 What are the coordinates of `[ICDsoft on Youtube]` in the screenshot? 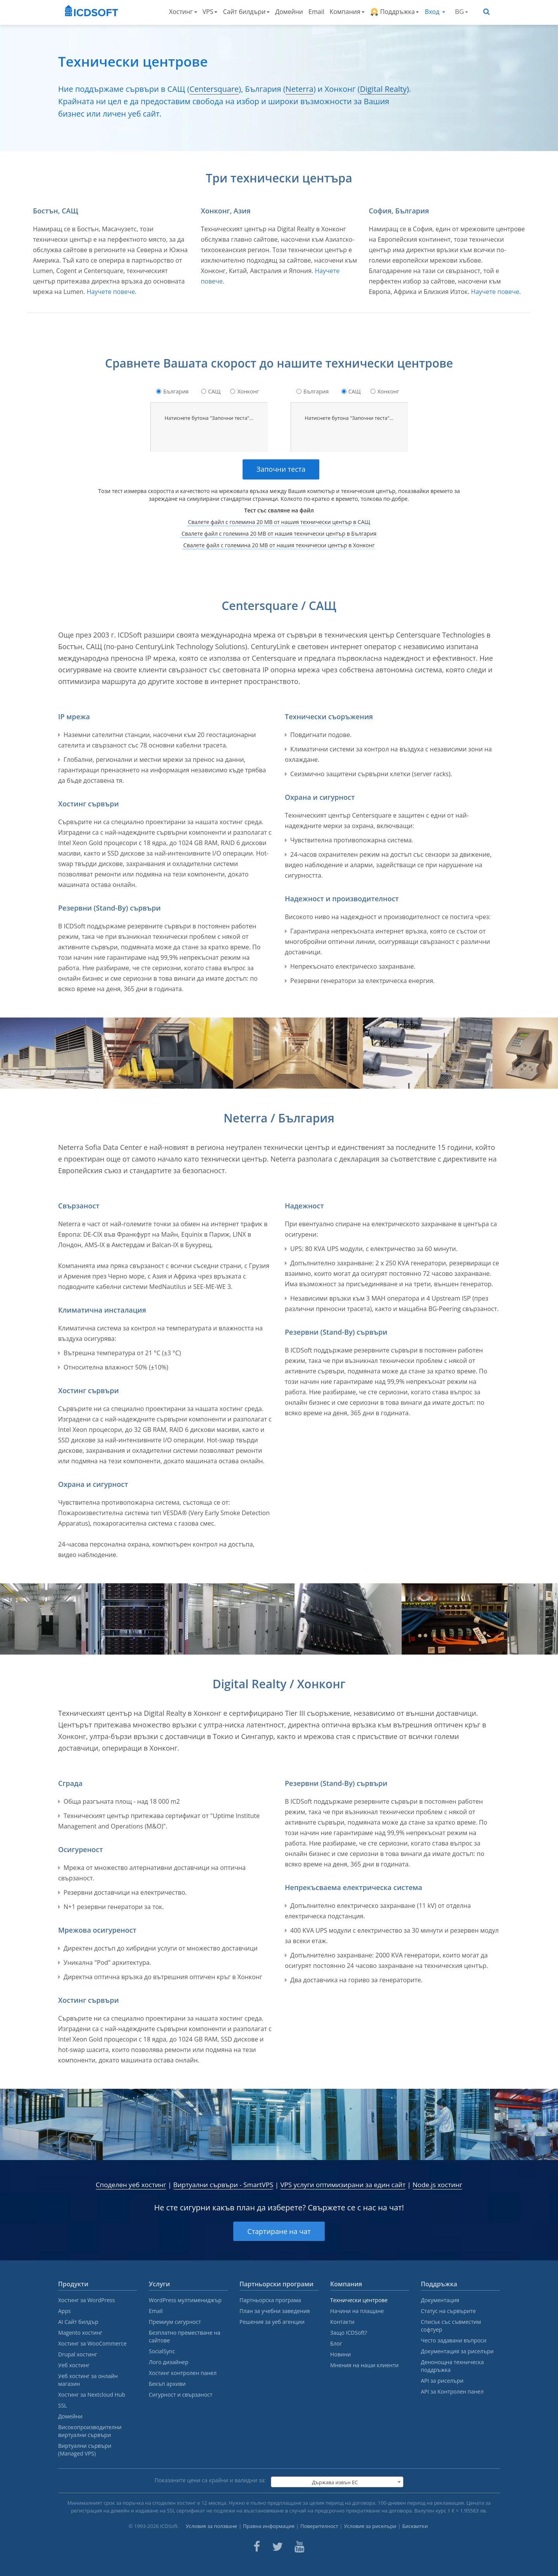 It's located at (299, 2546).